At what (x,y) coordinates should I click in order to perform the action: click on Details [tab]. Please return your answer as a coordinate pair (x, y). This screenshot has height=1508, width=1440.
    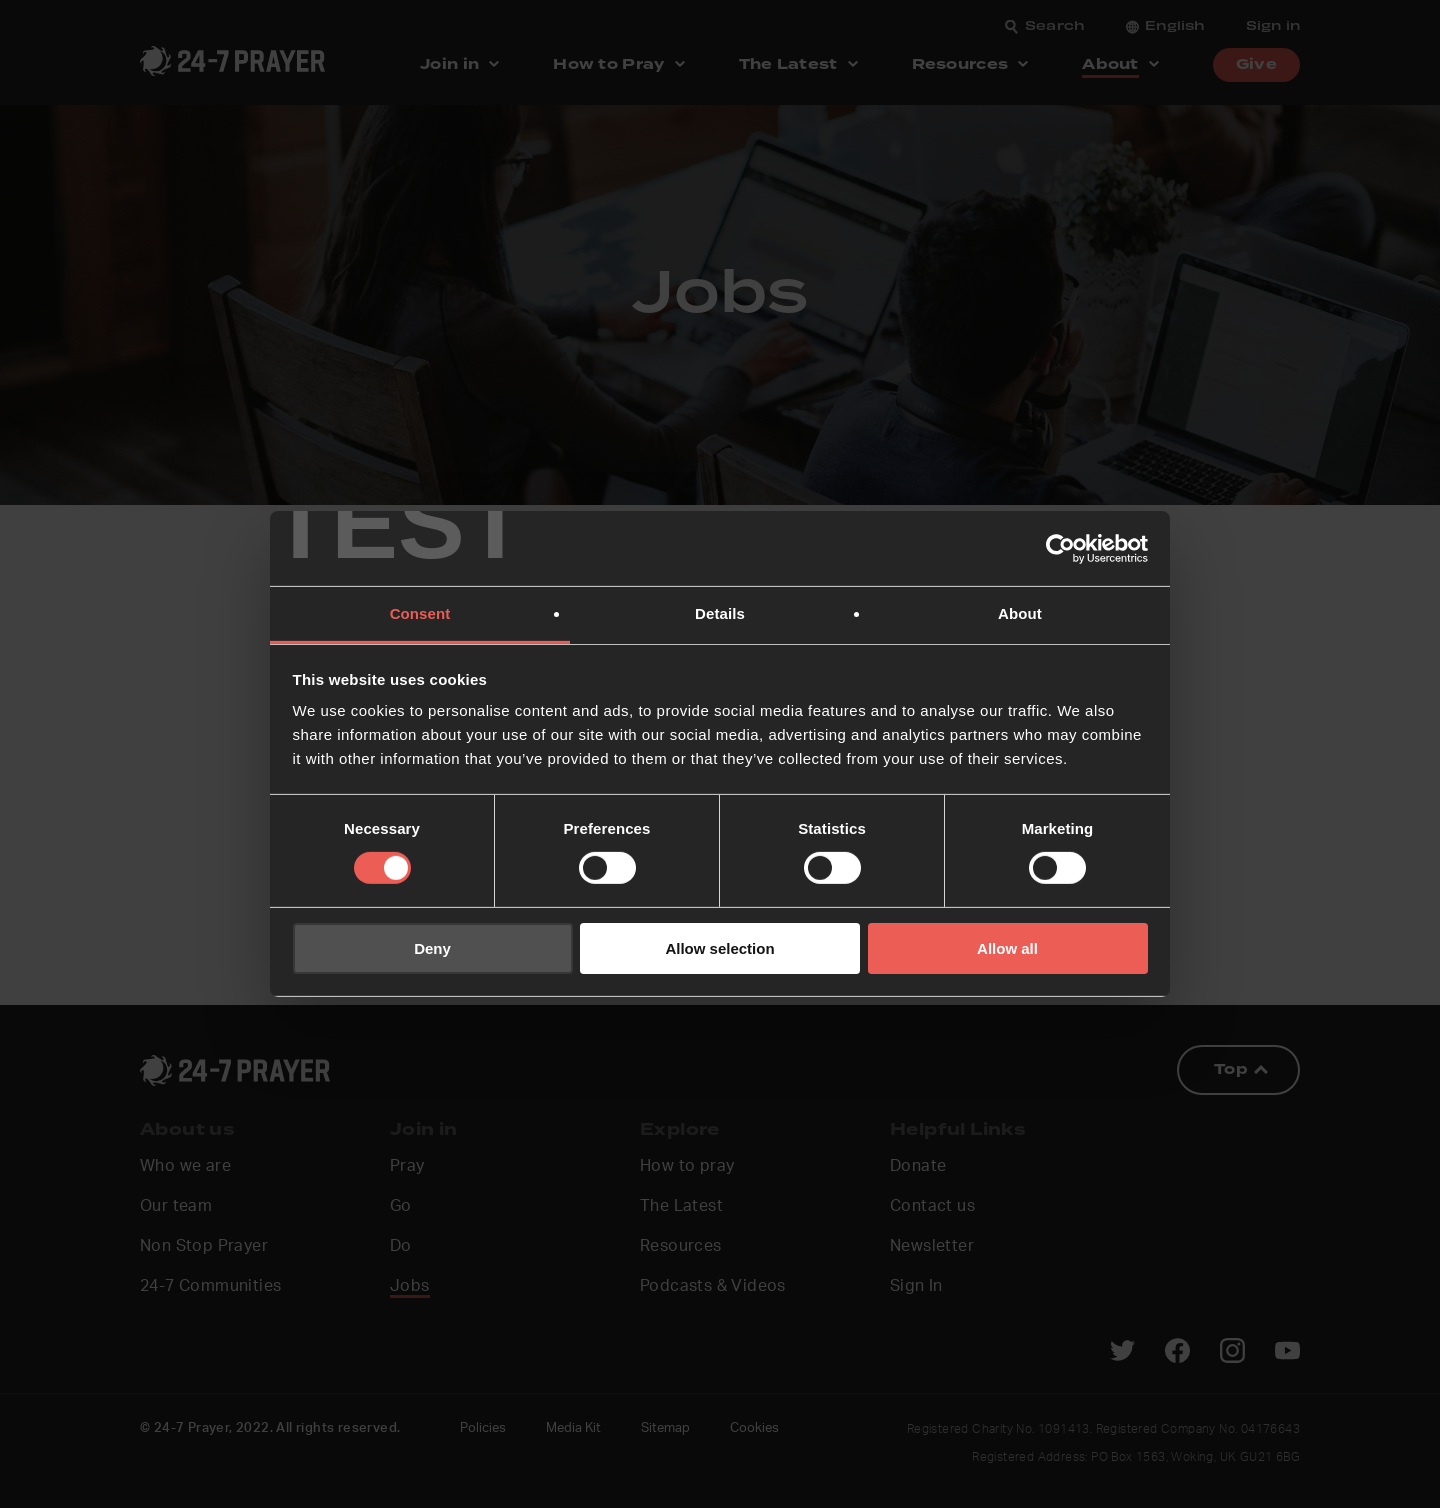
    Looking at the image, I should click on (720, 613).